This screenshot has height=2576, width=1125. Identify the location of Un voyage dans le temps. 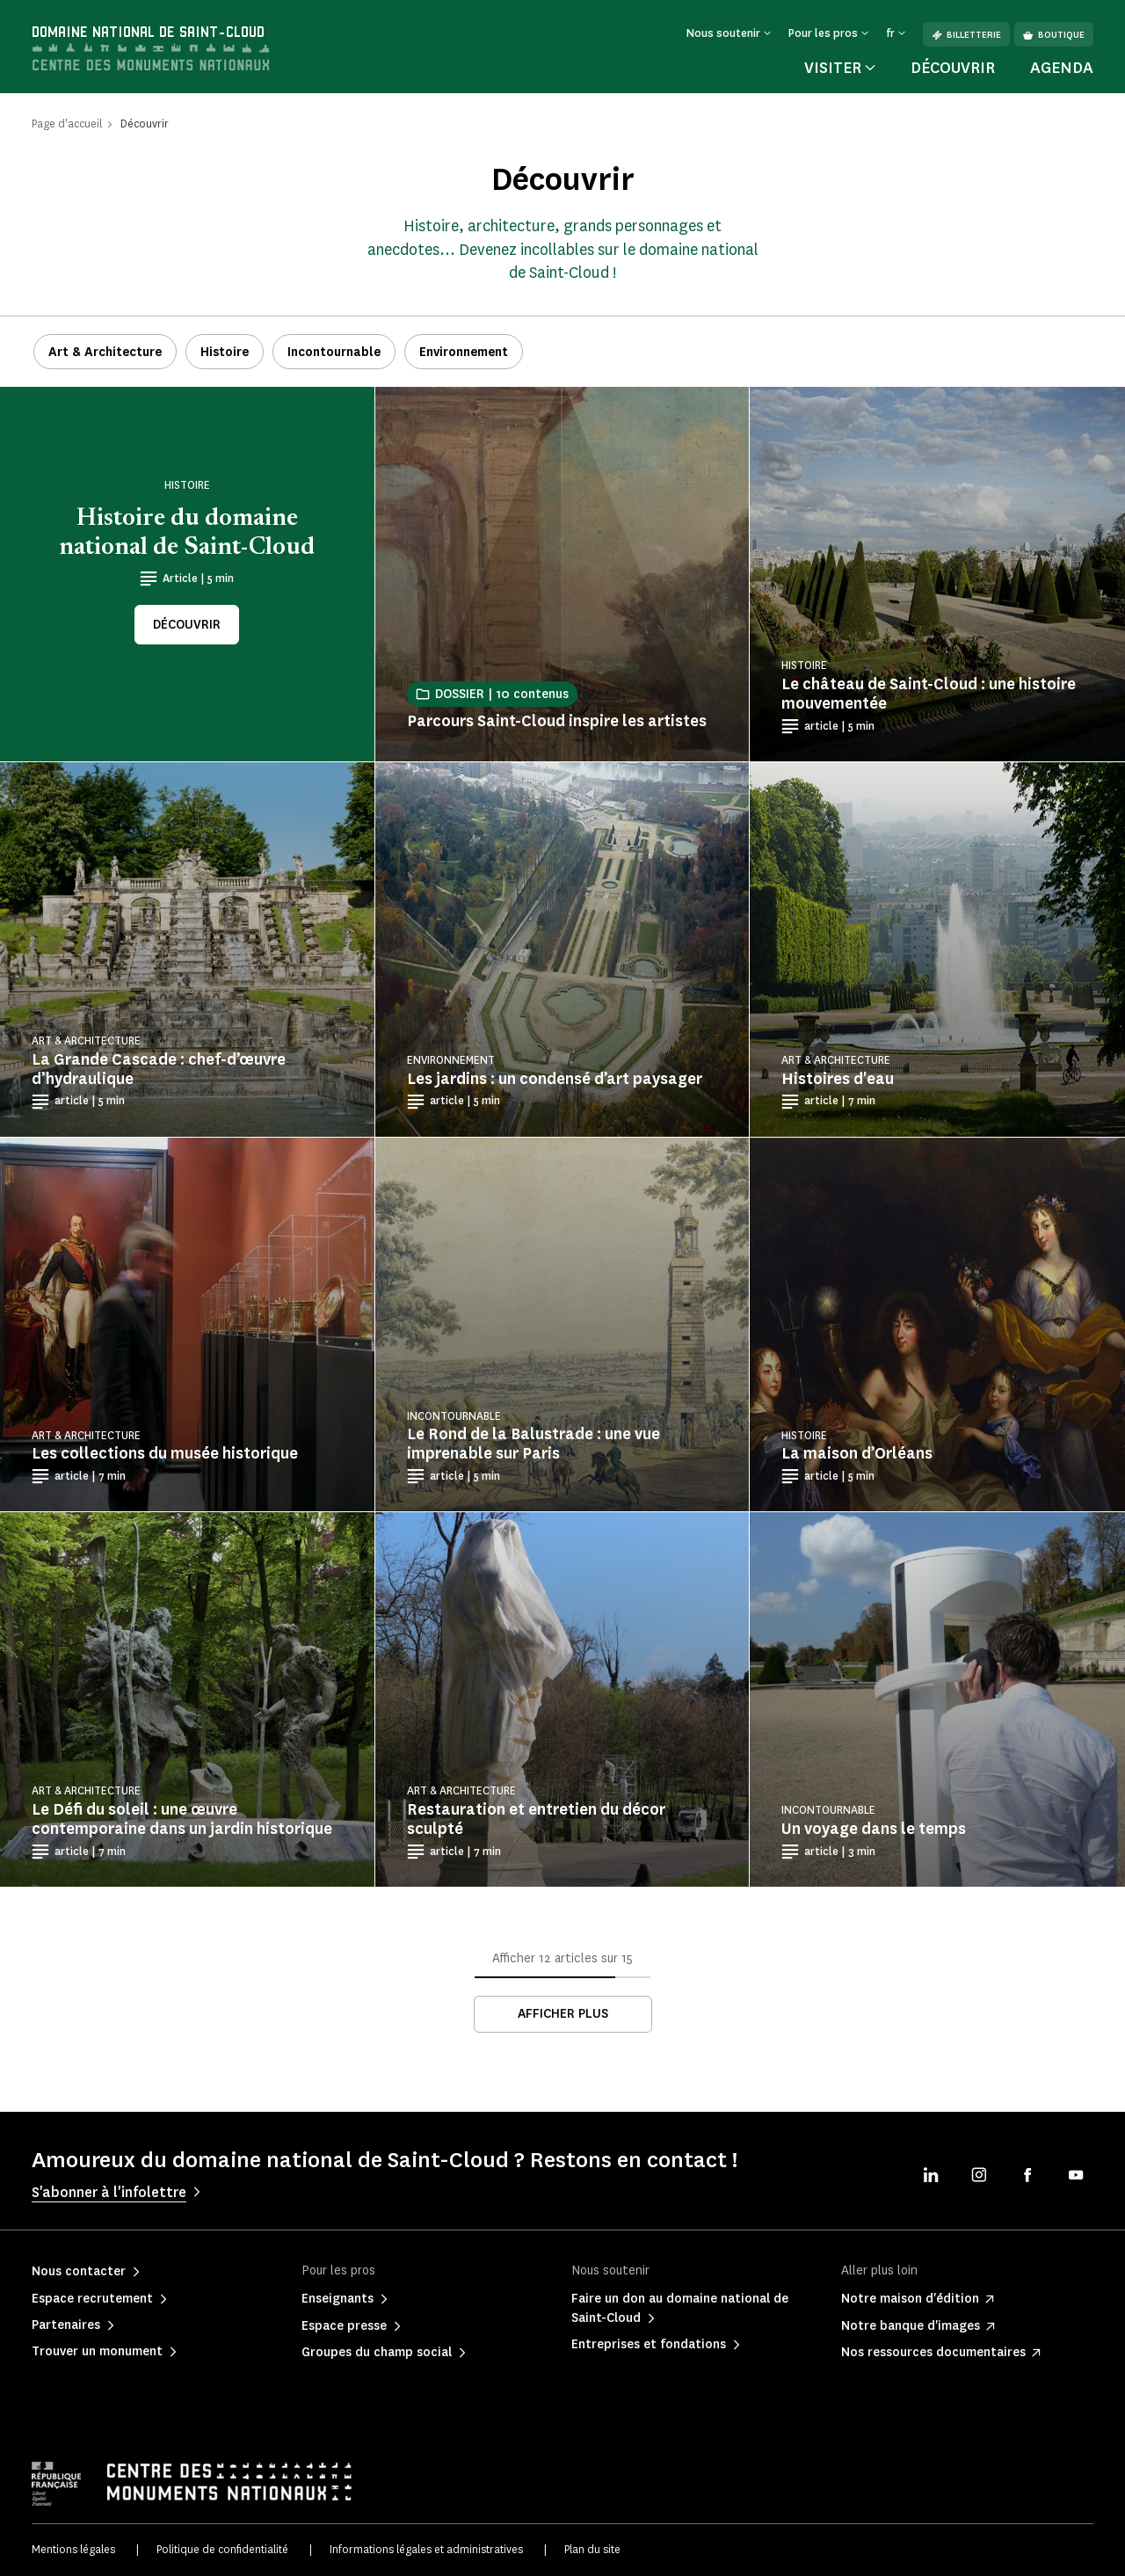
(873, 1828).